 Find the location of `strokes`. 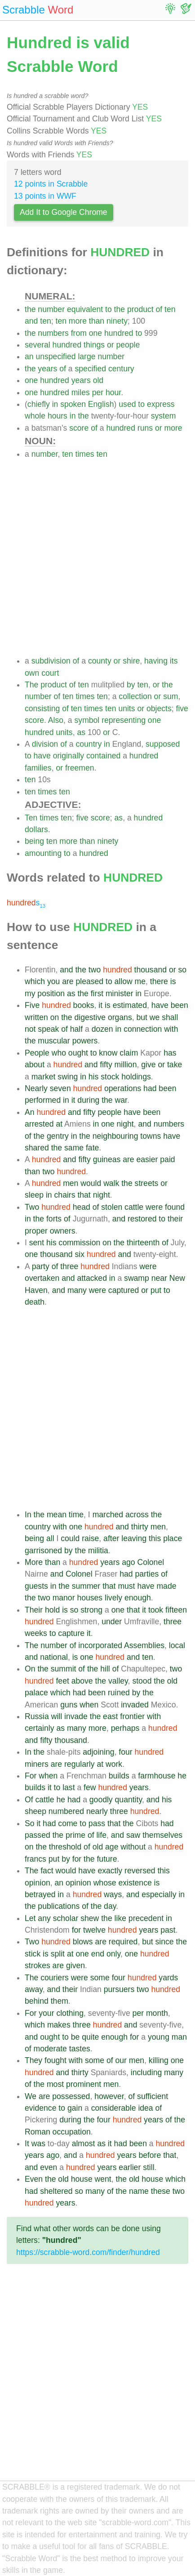

strokes is located at coordinates (37, 1965).